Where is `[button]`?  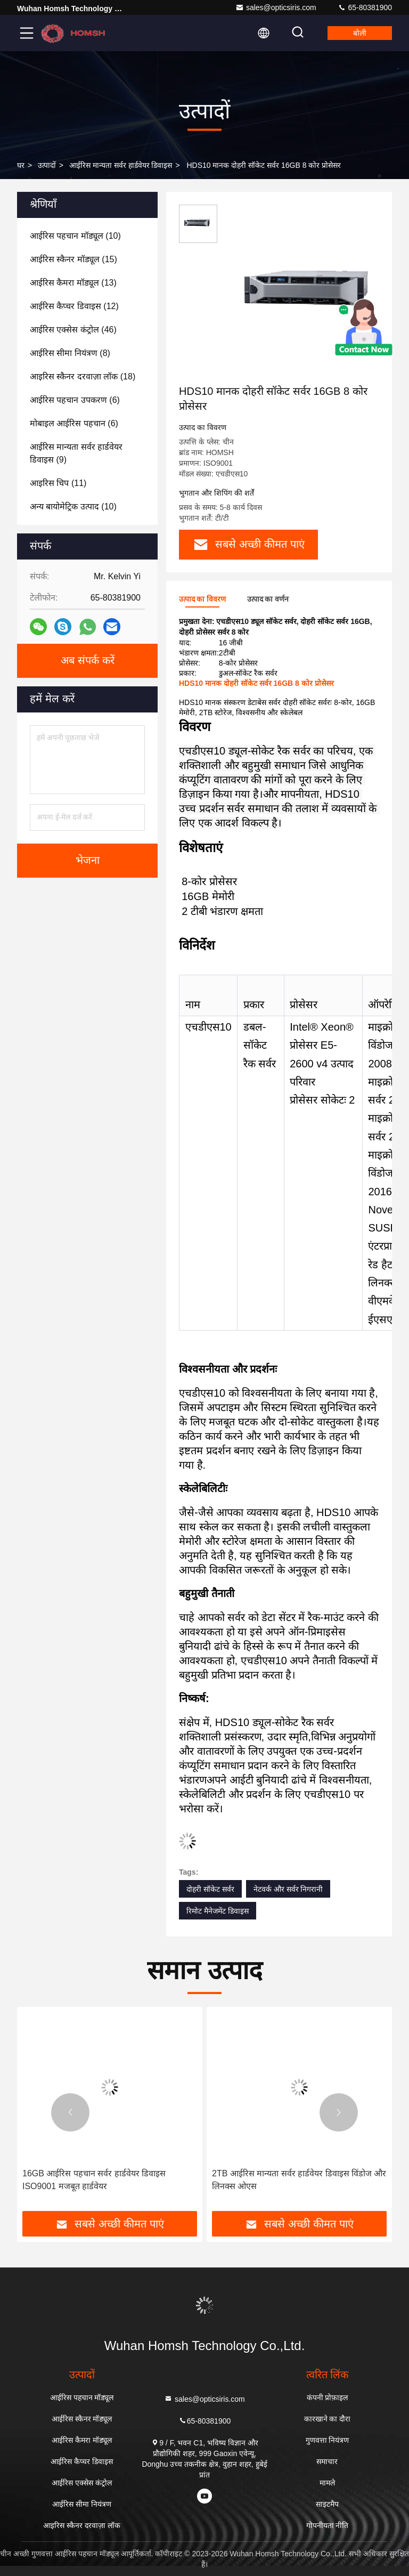
[button] is located at coordinates (70, 2112).